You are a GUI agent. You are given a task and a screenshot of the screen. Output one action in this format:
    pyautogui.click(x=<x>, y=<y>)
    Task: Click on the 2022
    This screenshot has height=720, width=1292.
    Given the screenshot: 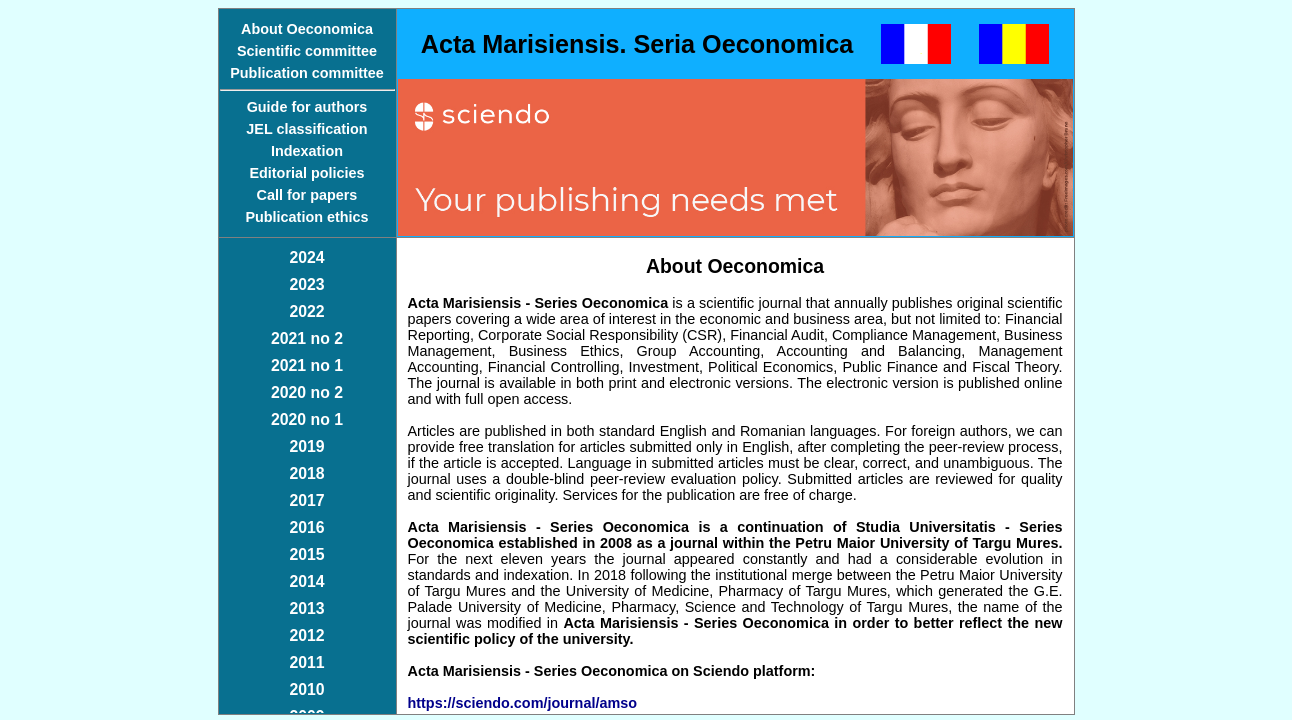 What is the action you would take?
    pyautogui.click(x=306, y=311)
    